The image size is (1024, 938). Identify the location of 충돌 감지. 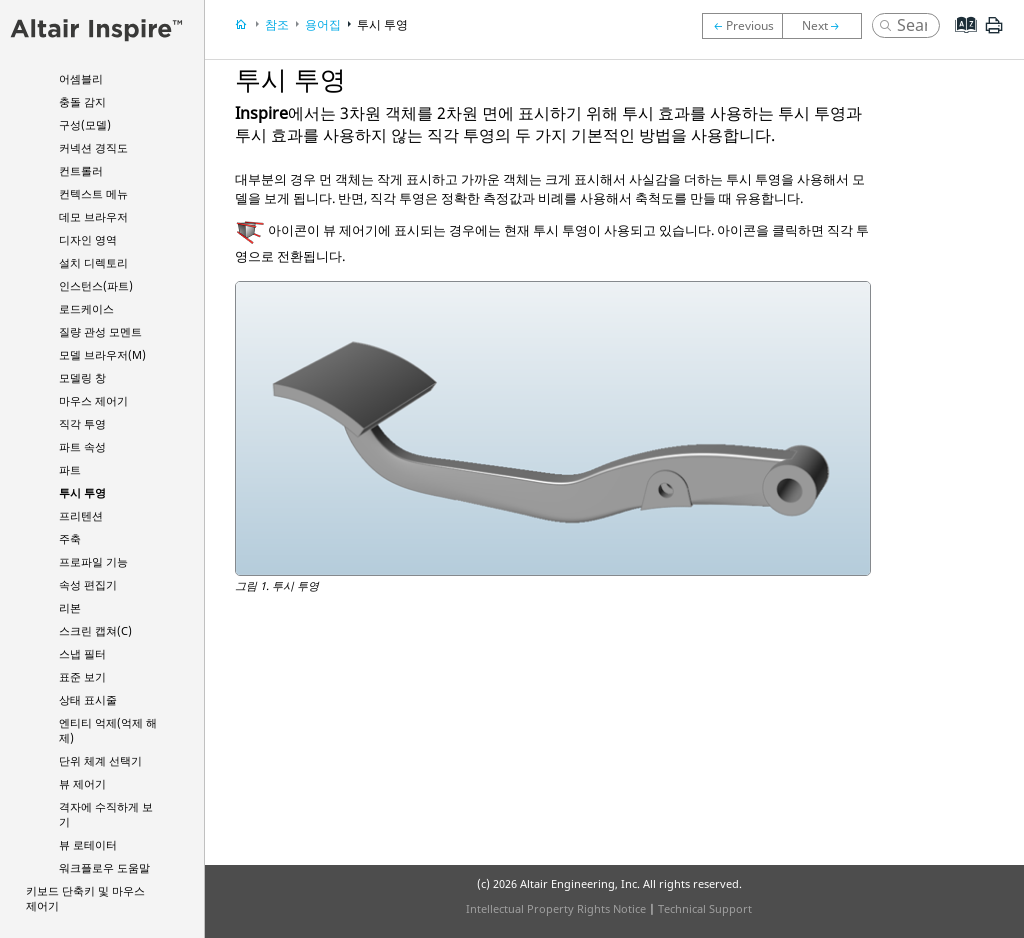
(82, 101).